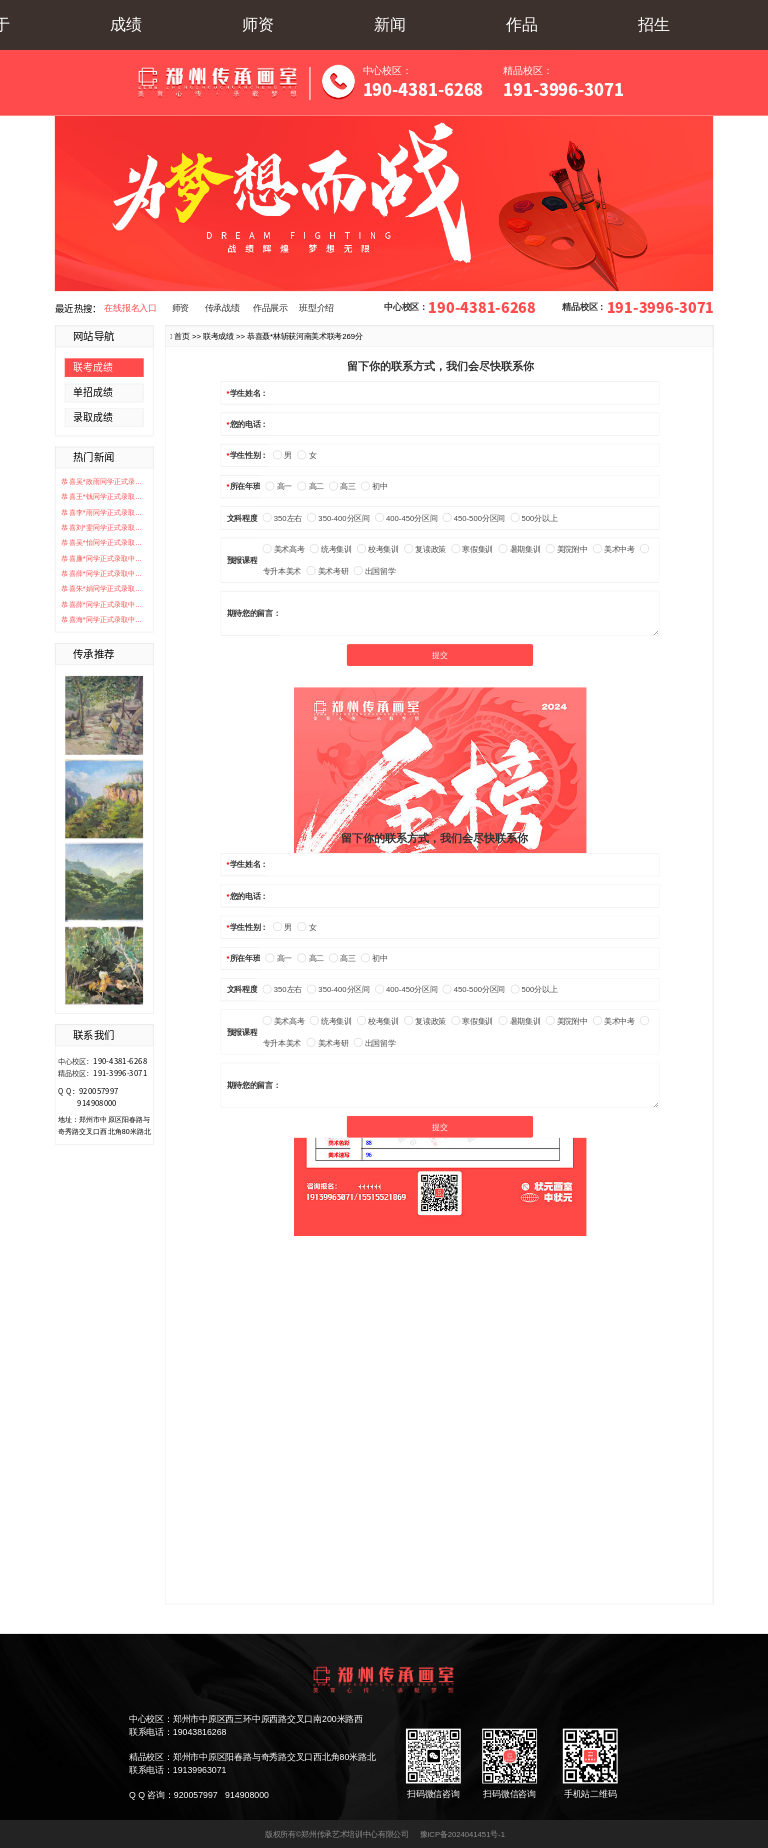 This screenshot has height=1848, width=768. I want to click on 恭喜吴*政雨同学正式录..., so click(101, 481).